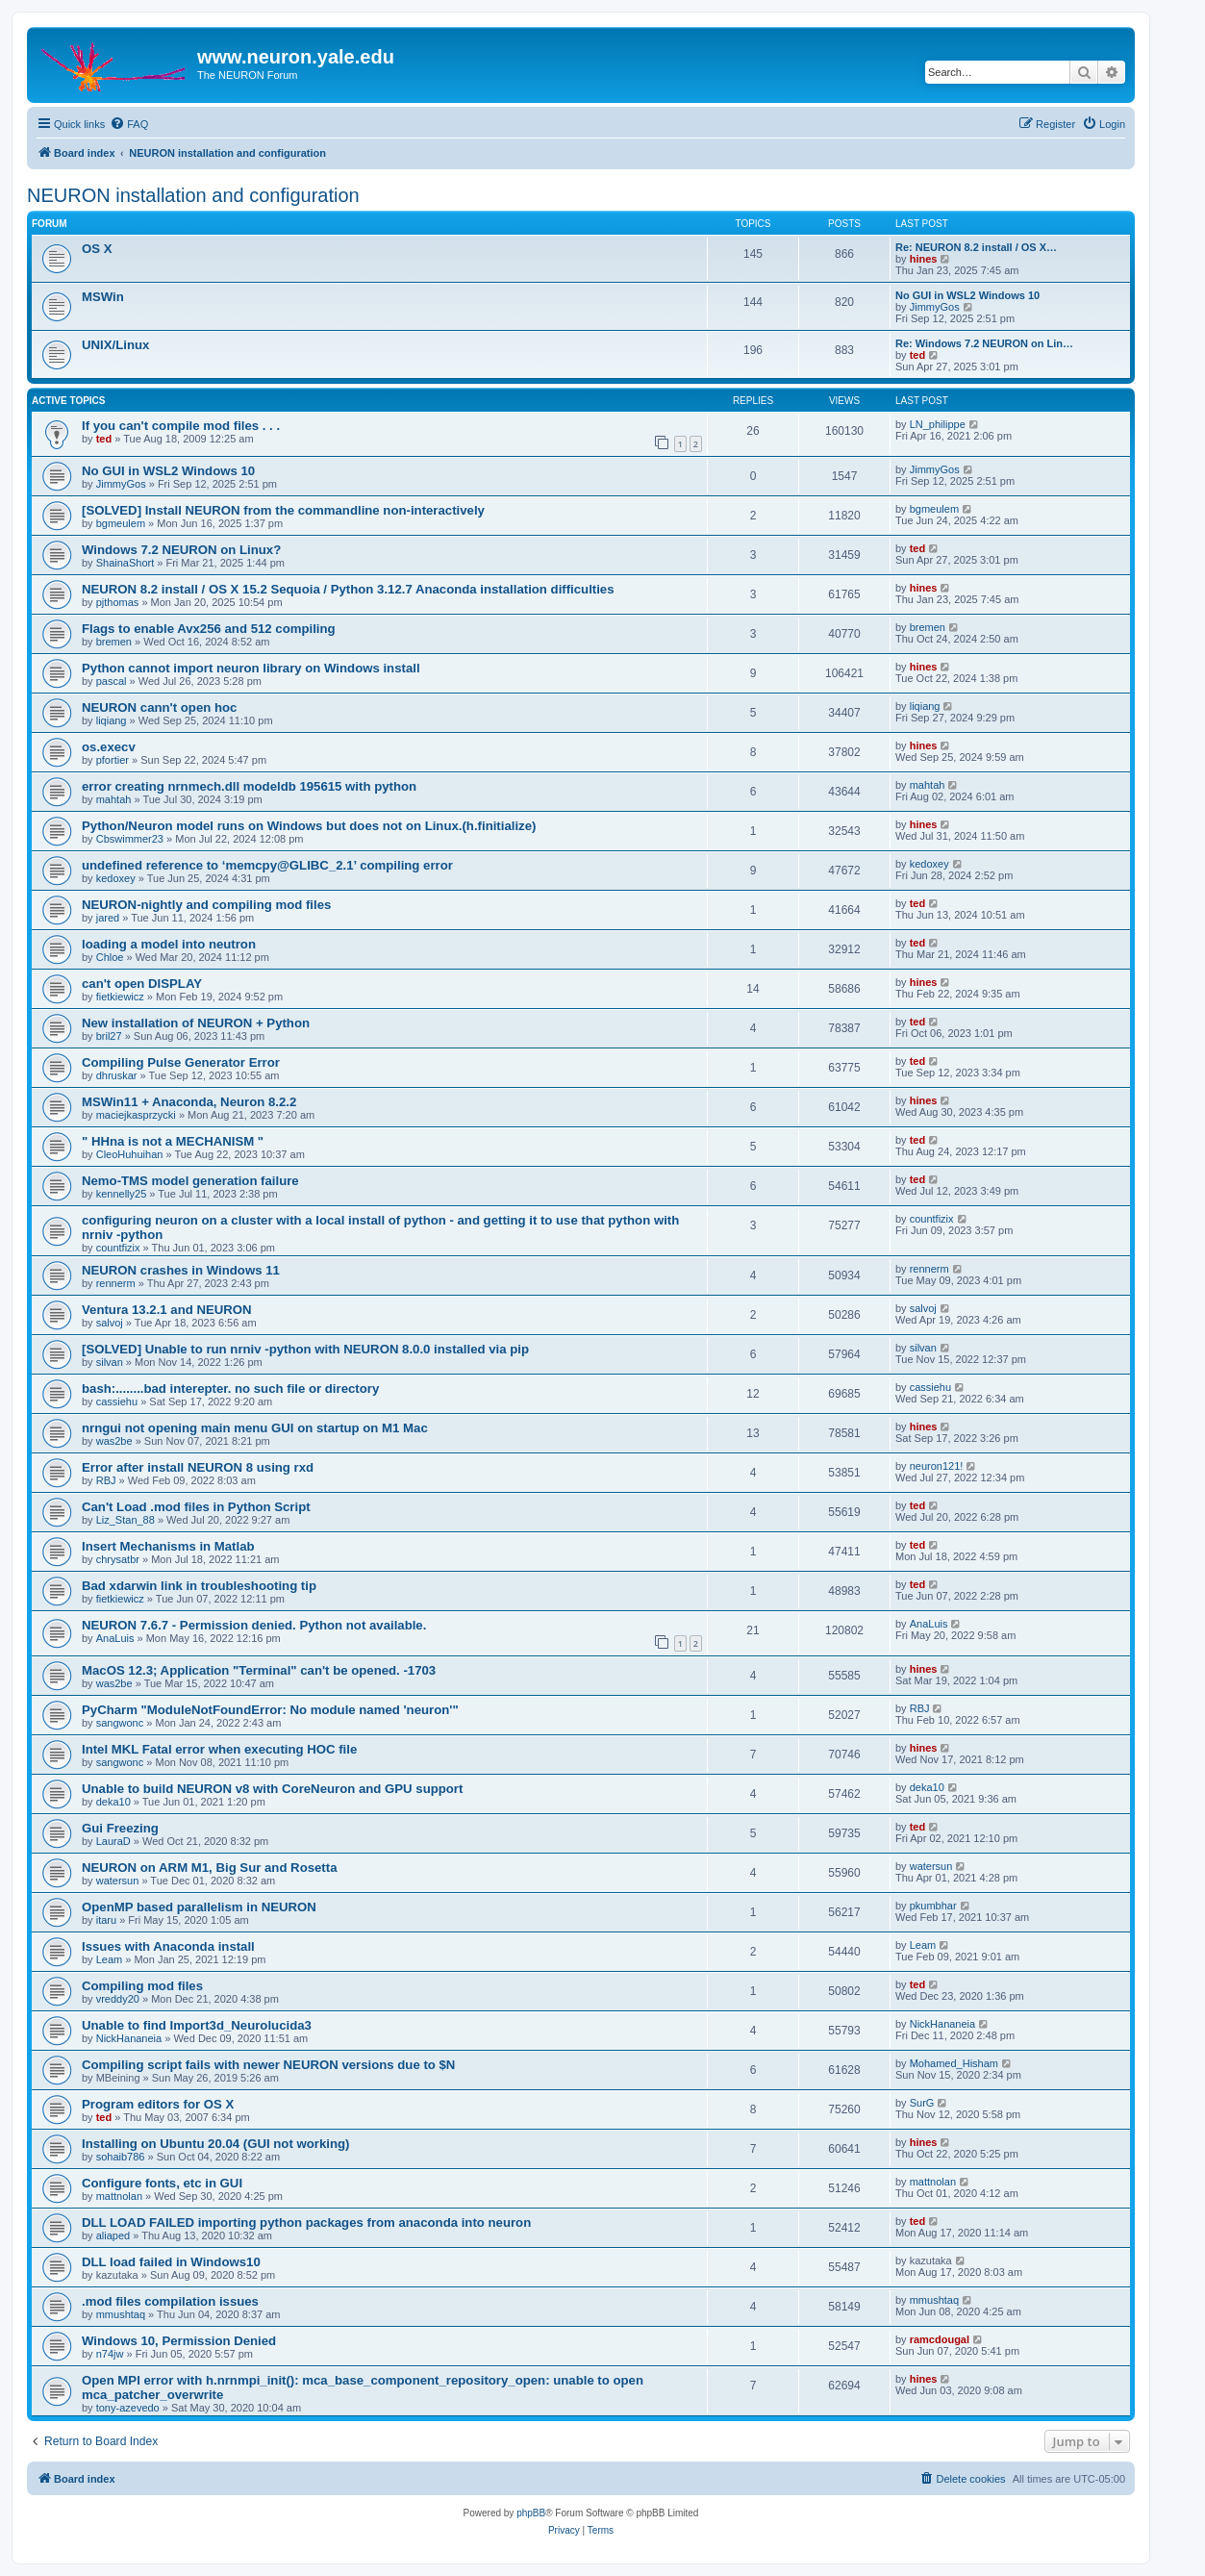 The width and height of the screenshot is (1205, 2576). What do you see at coordinates (189, 1102) in the screenshot?
I see `MSWin11 + Anaconda, Neuron 8.2.2` at bounding box center [189, 1102].